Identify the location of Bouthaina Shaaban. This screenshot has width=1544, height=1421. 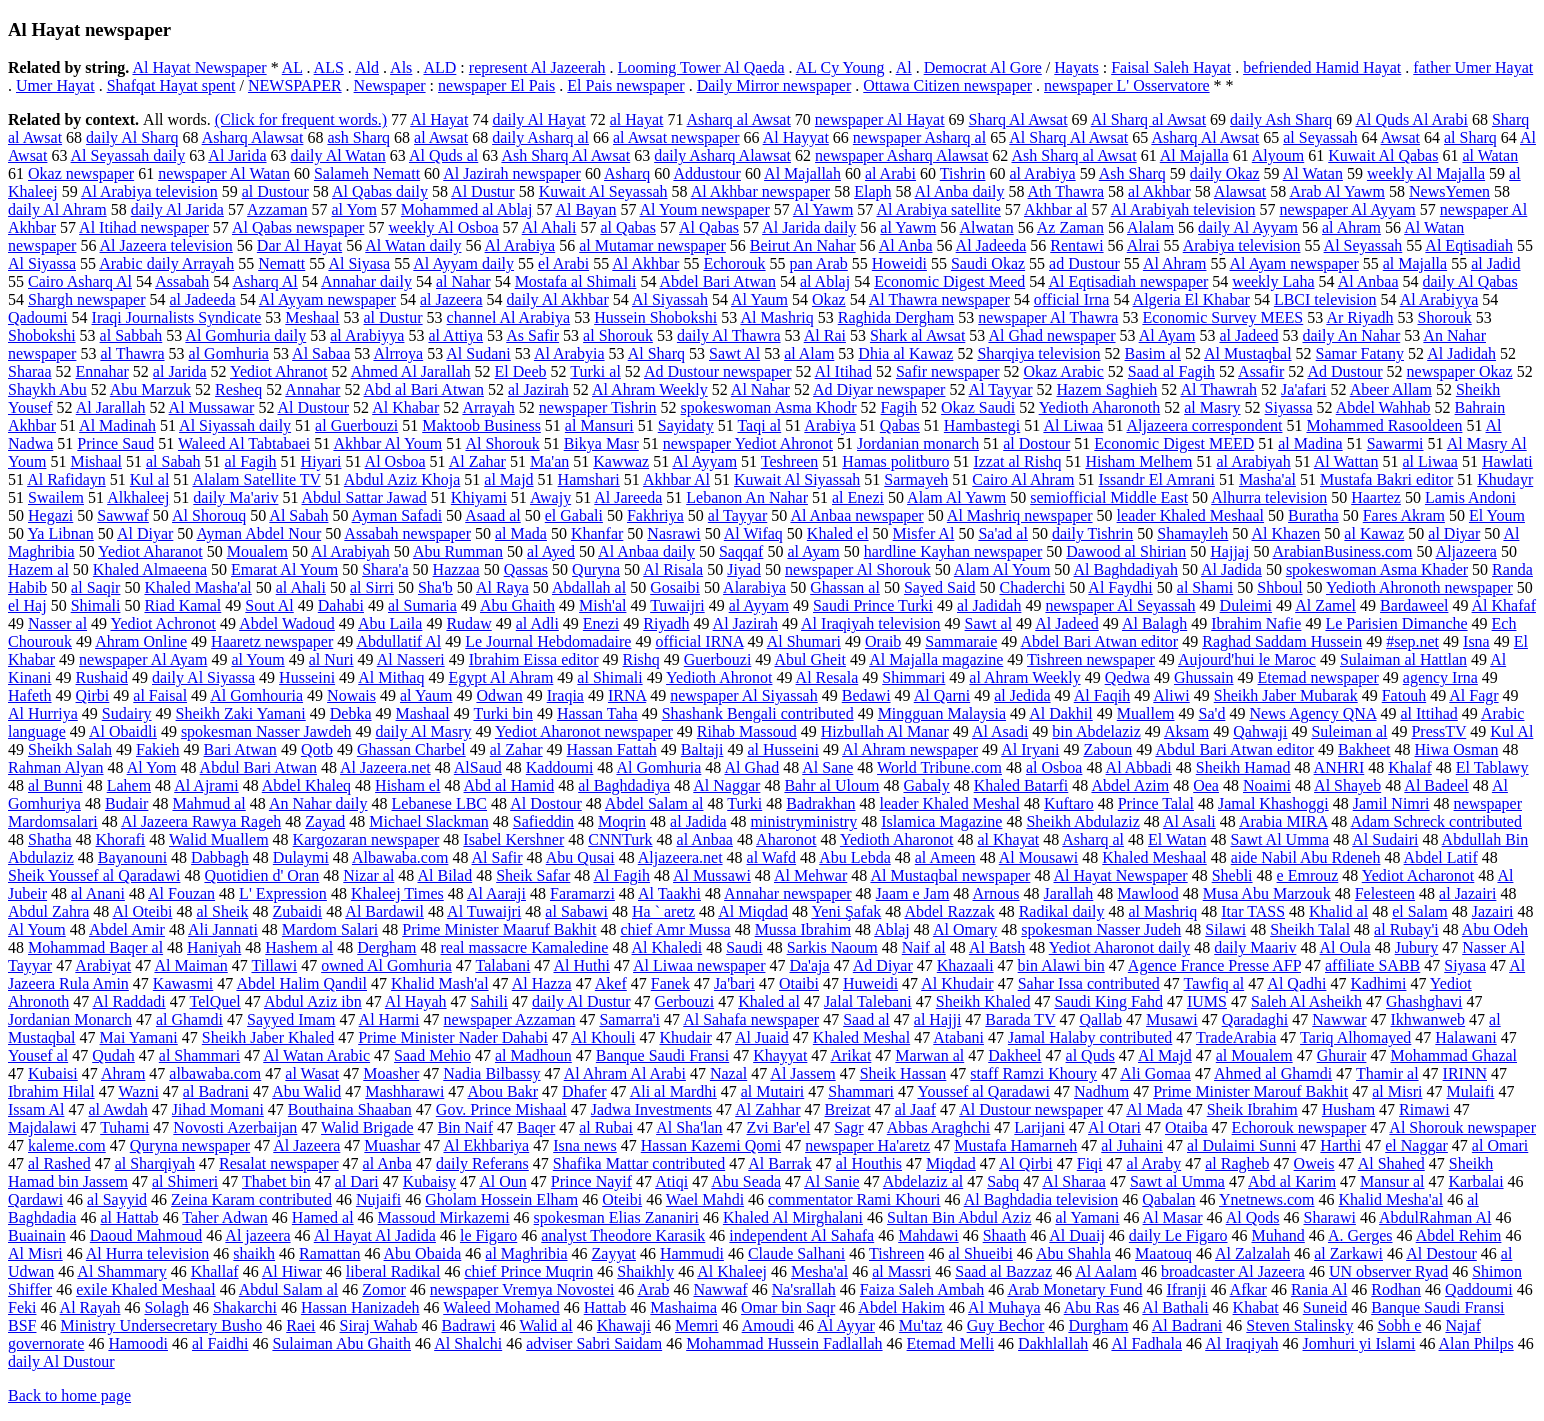
(350, 1109).